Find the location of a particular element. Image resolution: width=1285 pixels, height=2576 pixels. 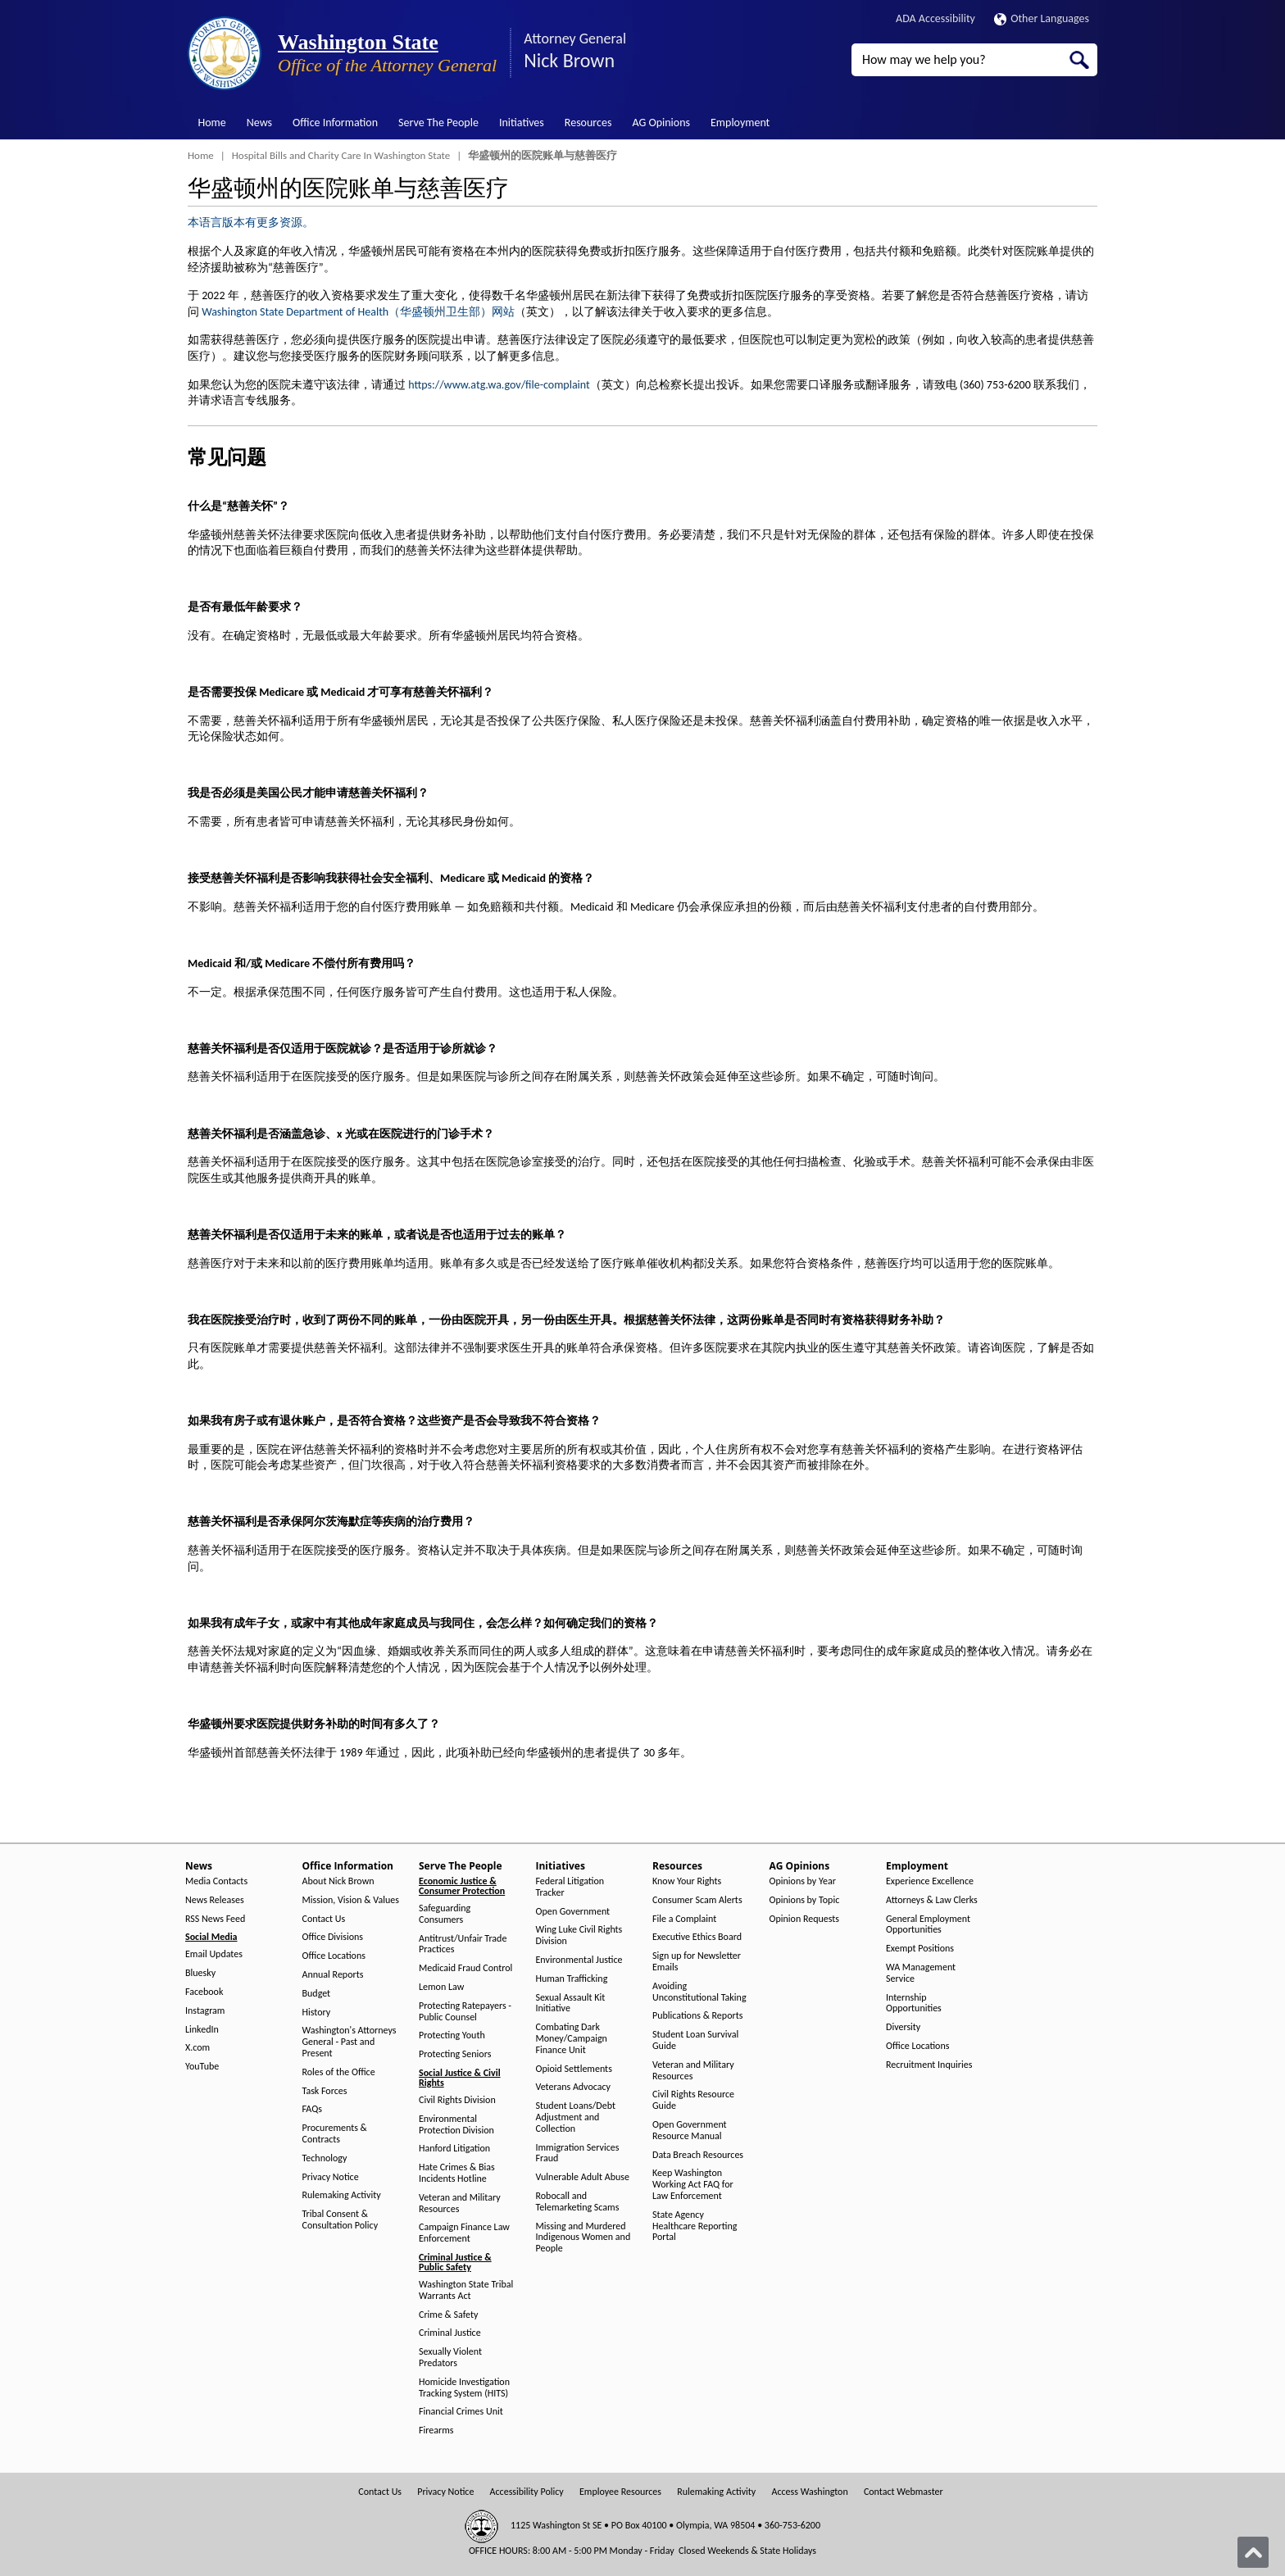

Open Government Resource Manual is located at coordinates (689, 2130).